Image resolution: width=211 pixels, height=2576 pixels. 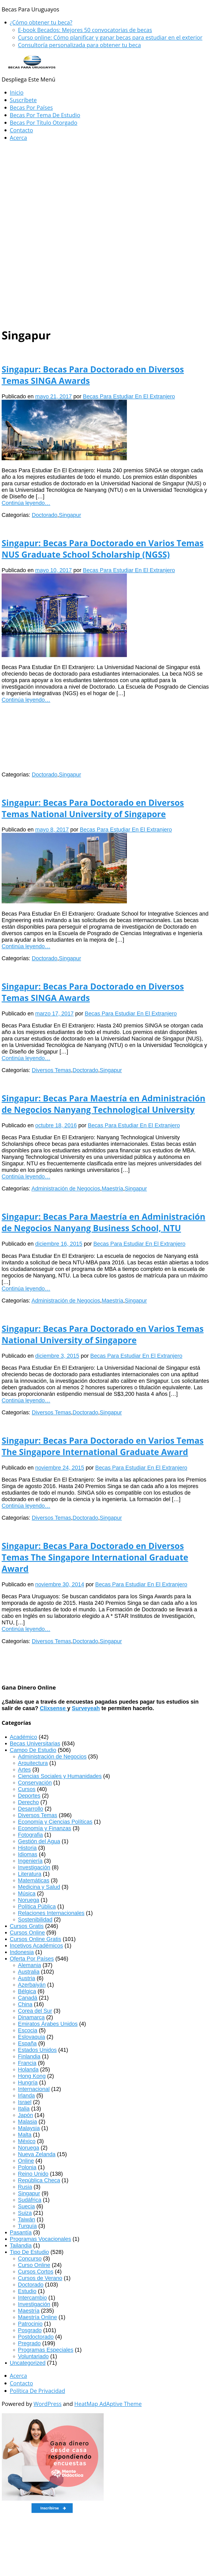 I want to click on Investigación, so click(x=34, y=1867).